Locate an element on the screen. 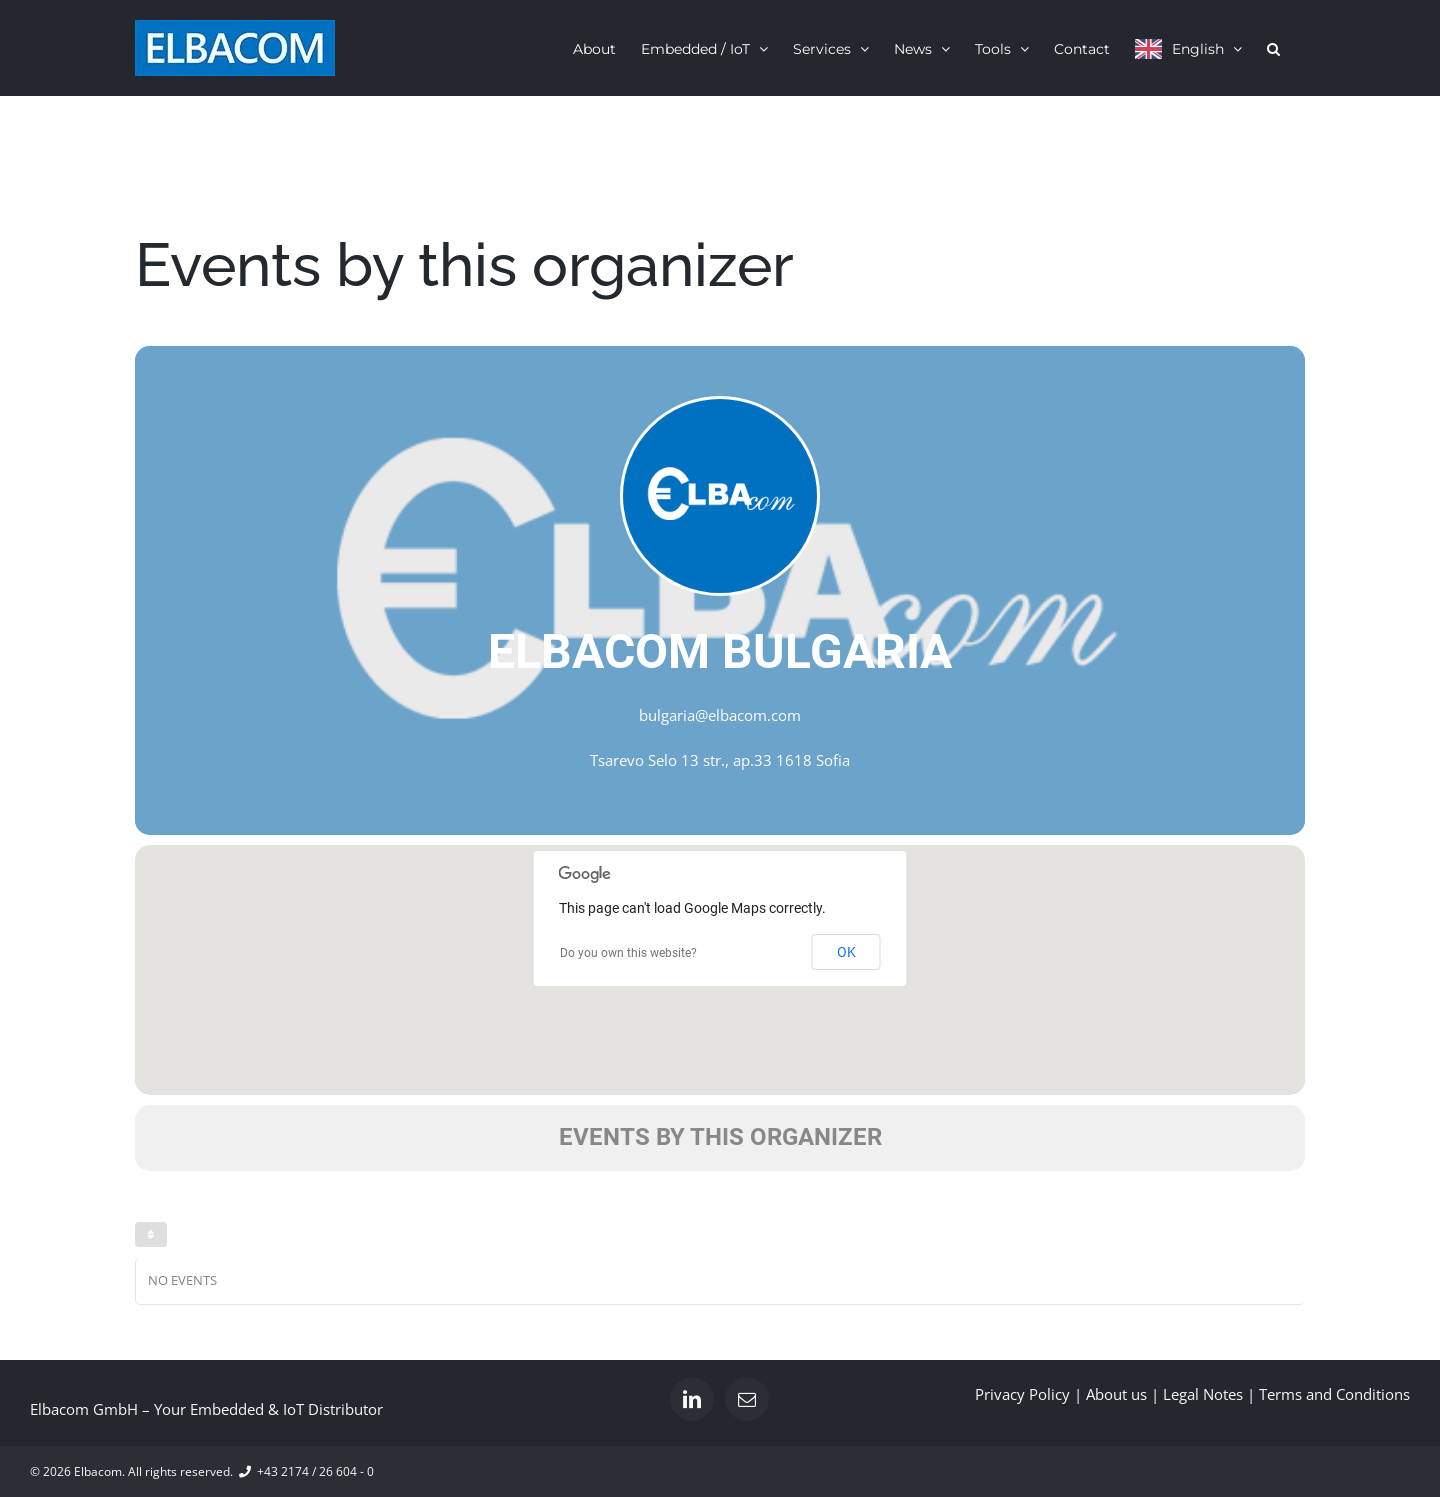  OK is located at coordinates (846, 952).